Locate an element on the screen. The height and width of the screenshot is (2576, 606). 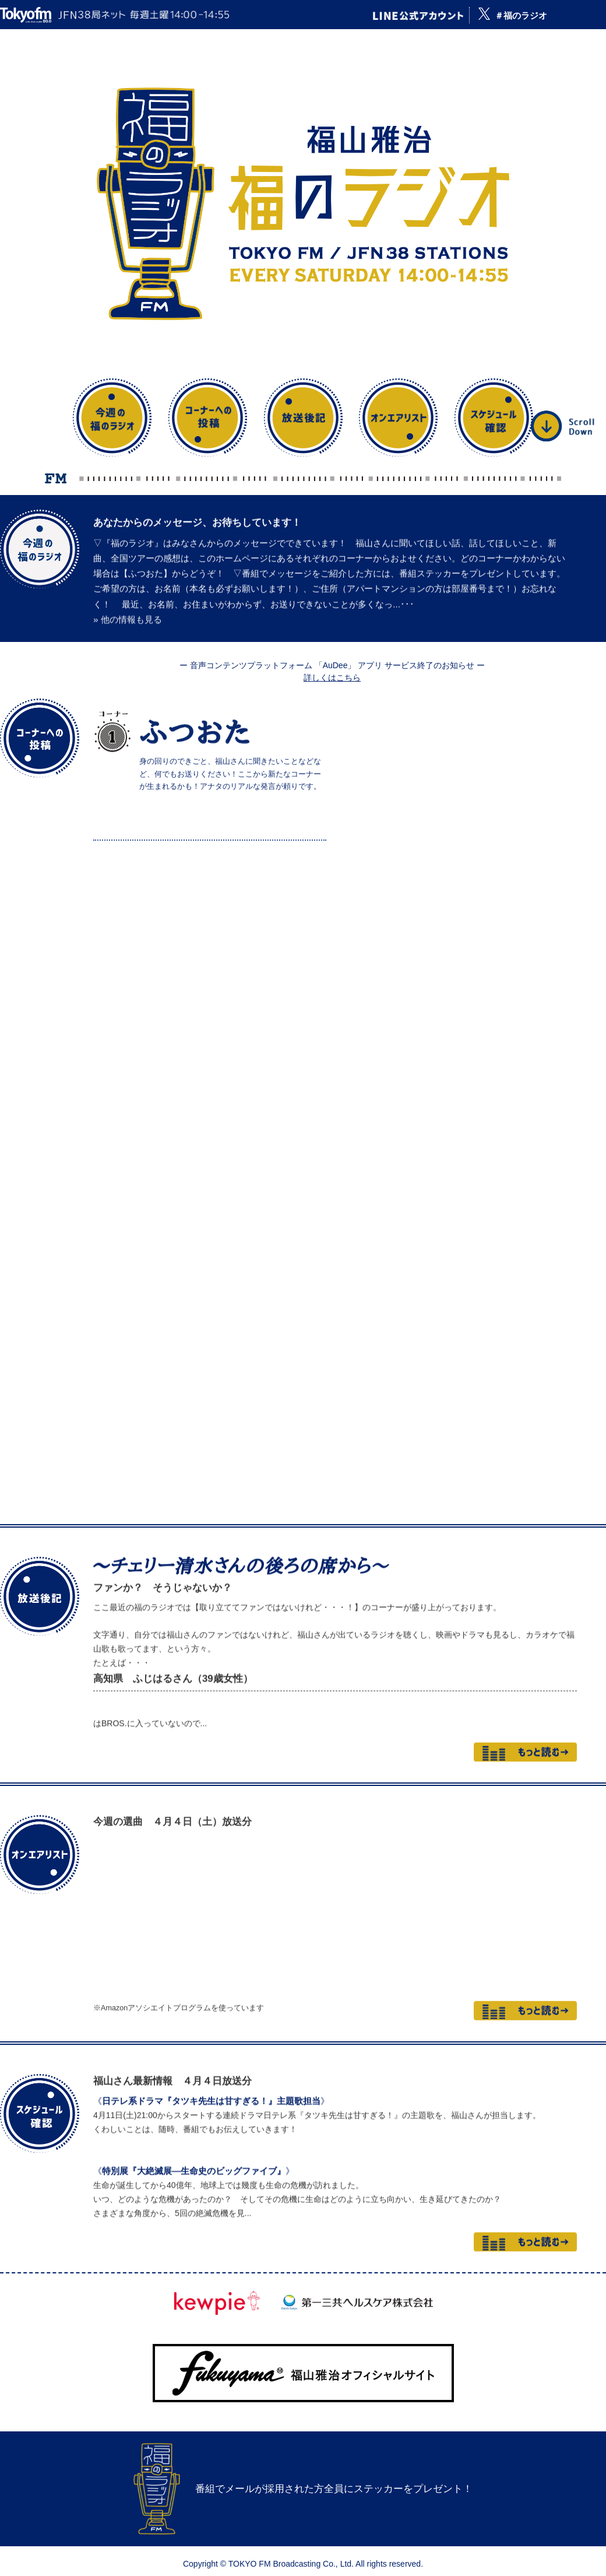
ファンか？ そうじゃないか？ is located at coordinates (162, 1553).